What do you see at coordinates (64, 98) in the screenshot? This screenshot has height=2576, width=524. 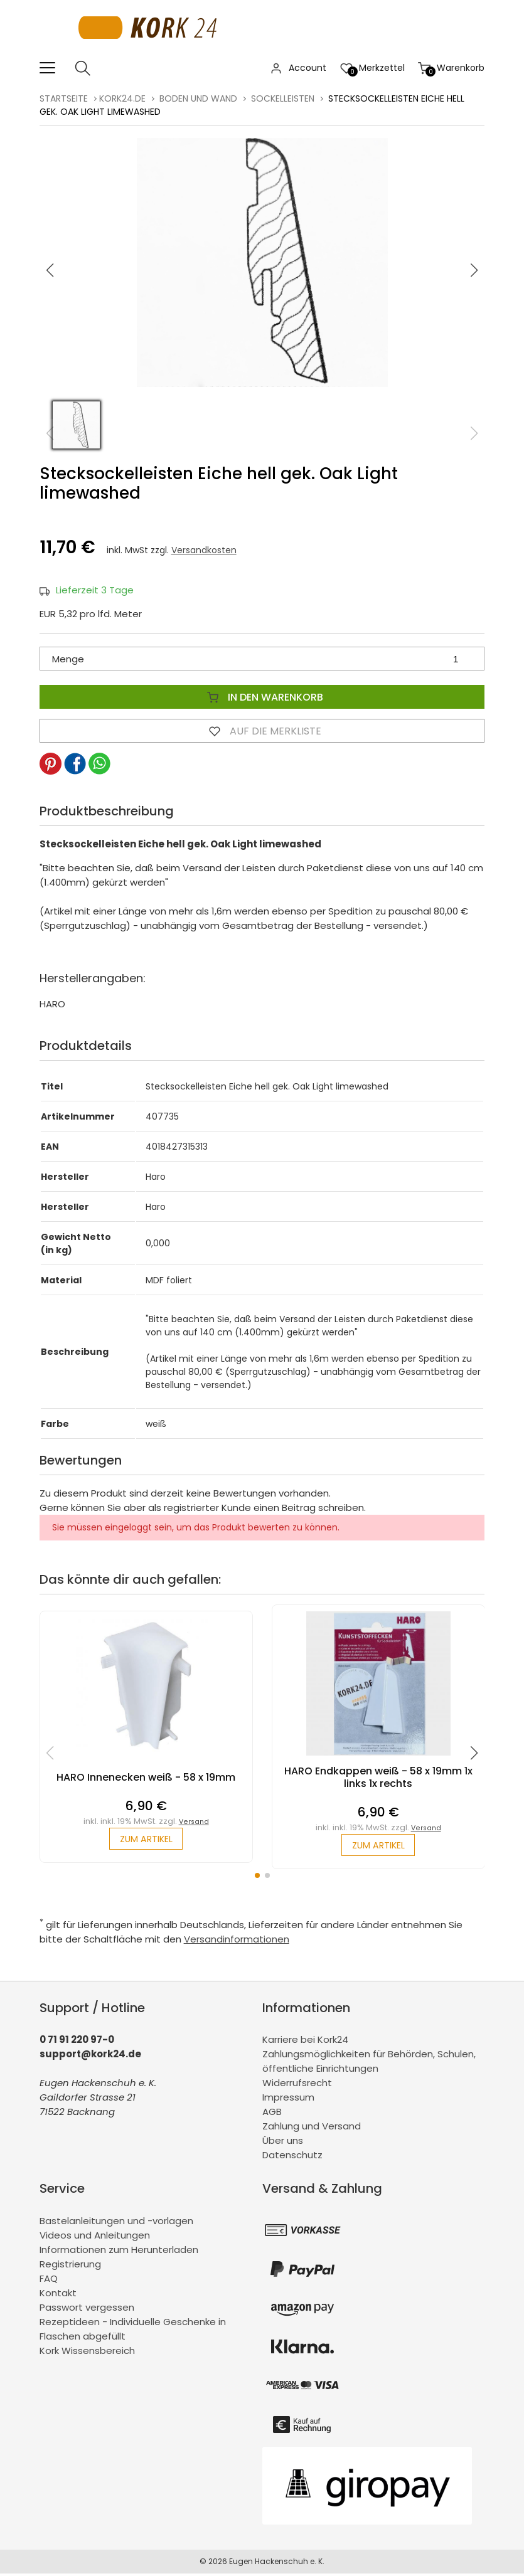 I see `Startseite` at bounding box center [64, 98].